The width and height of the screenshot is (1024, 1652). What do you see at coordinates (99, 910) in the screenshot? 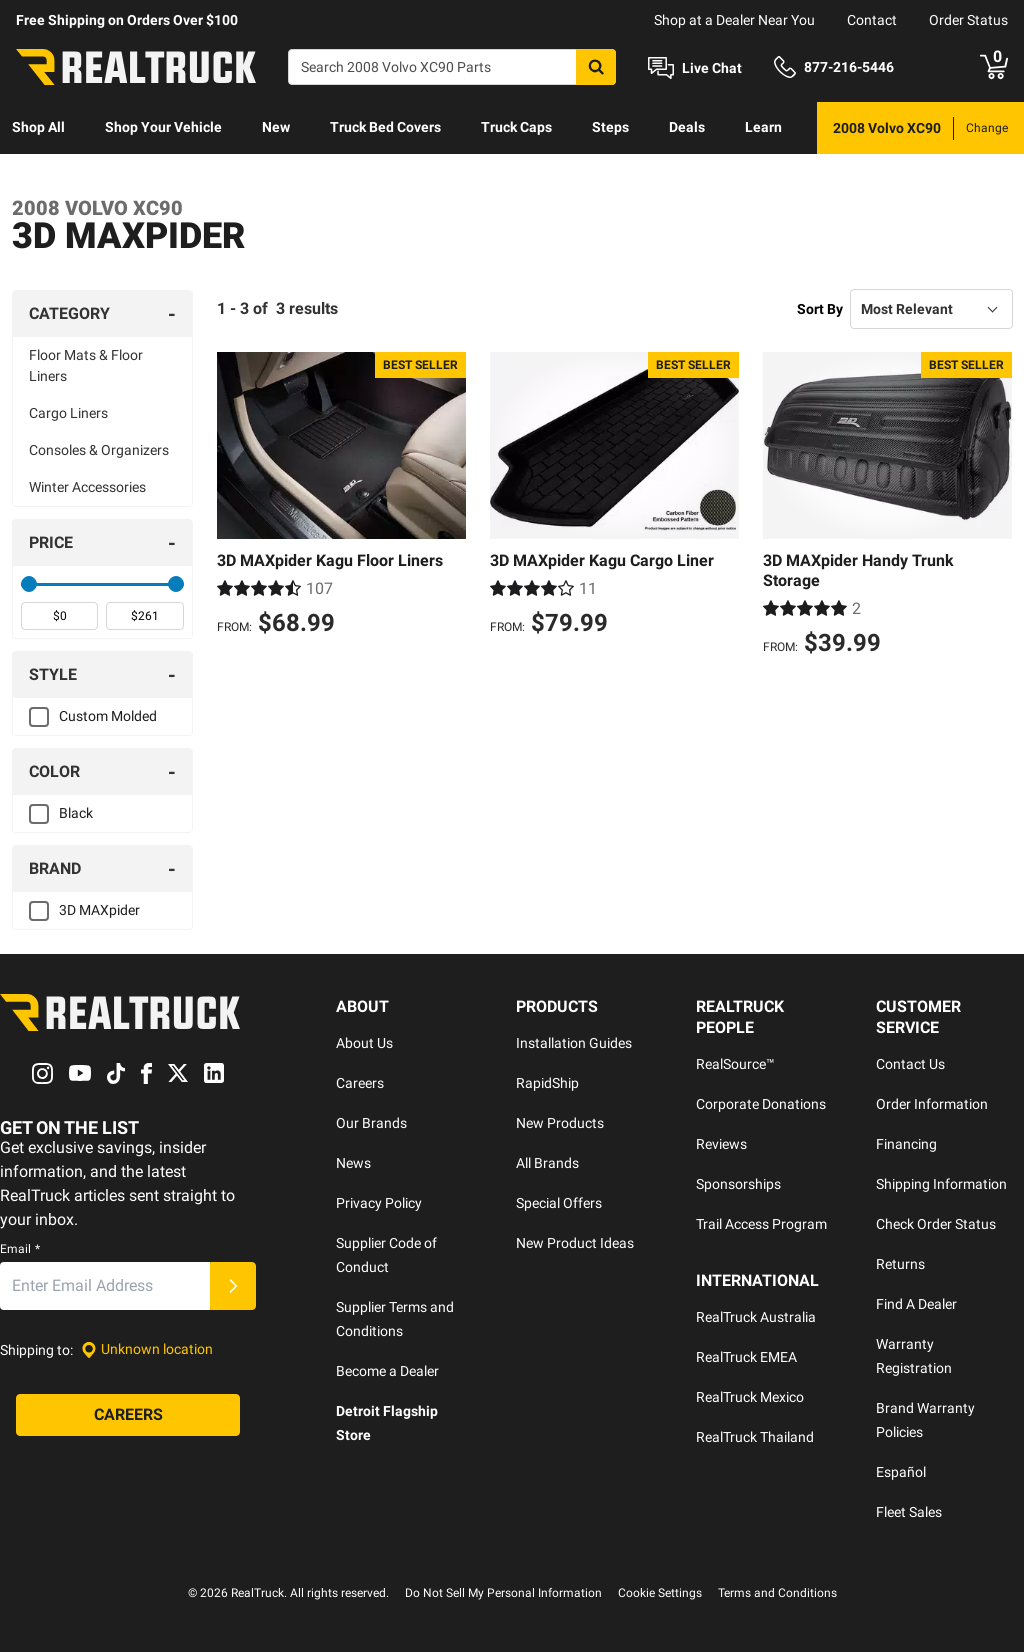
I see `3D MAXpider` at bounding box center [99, 910].